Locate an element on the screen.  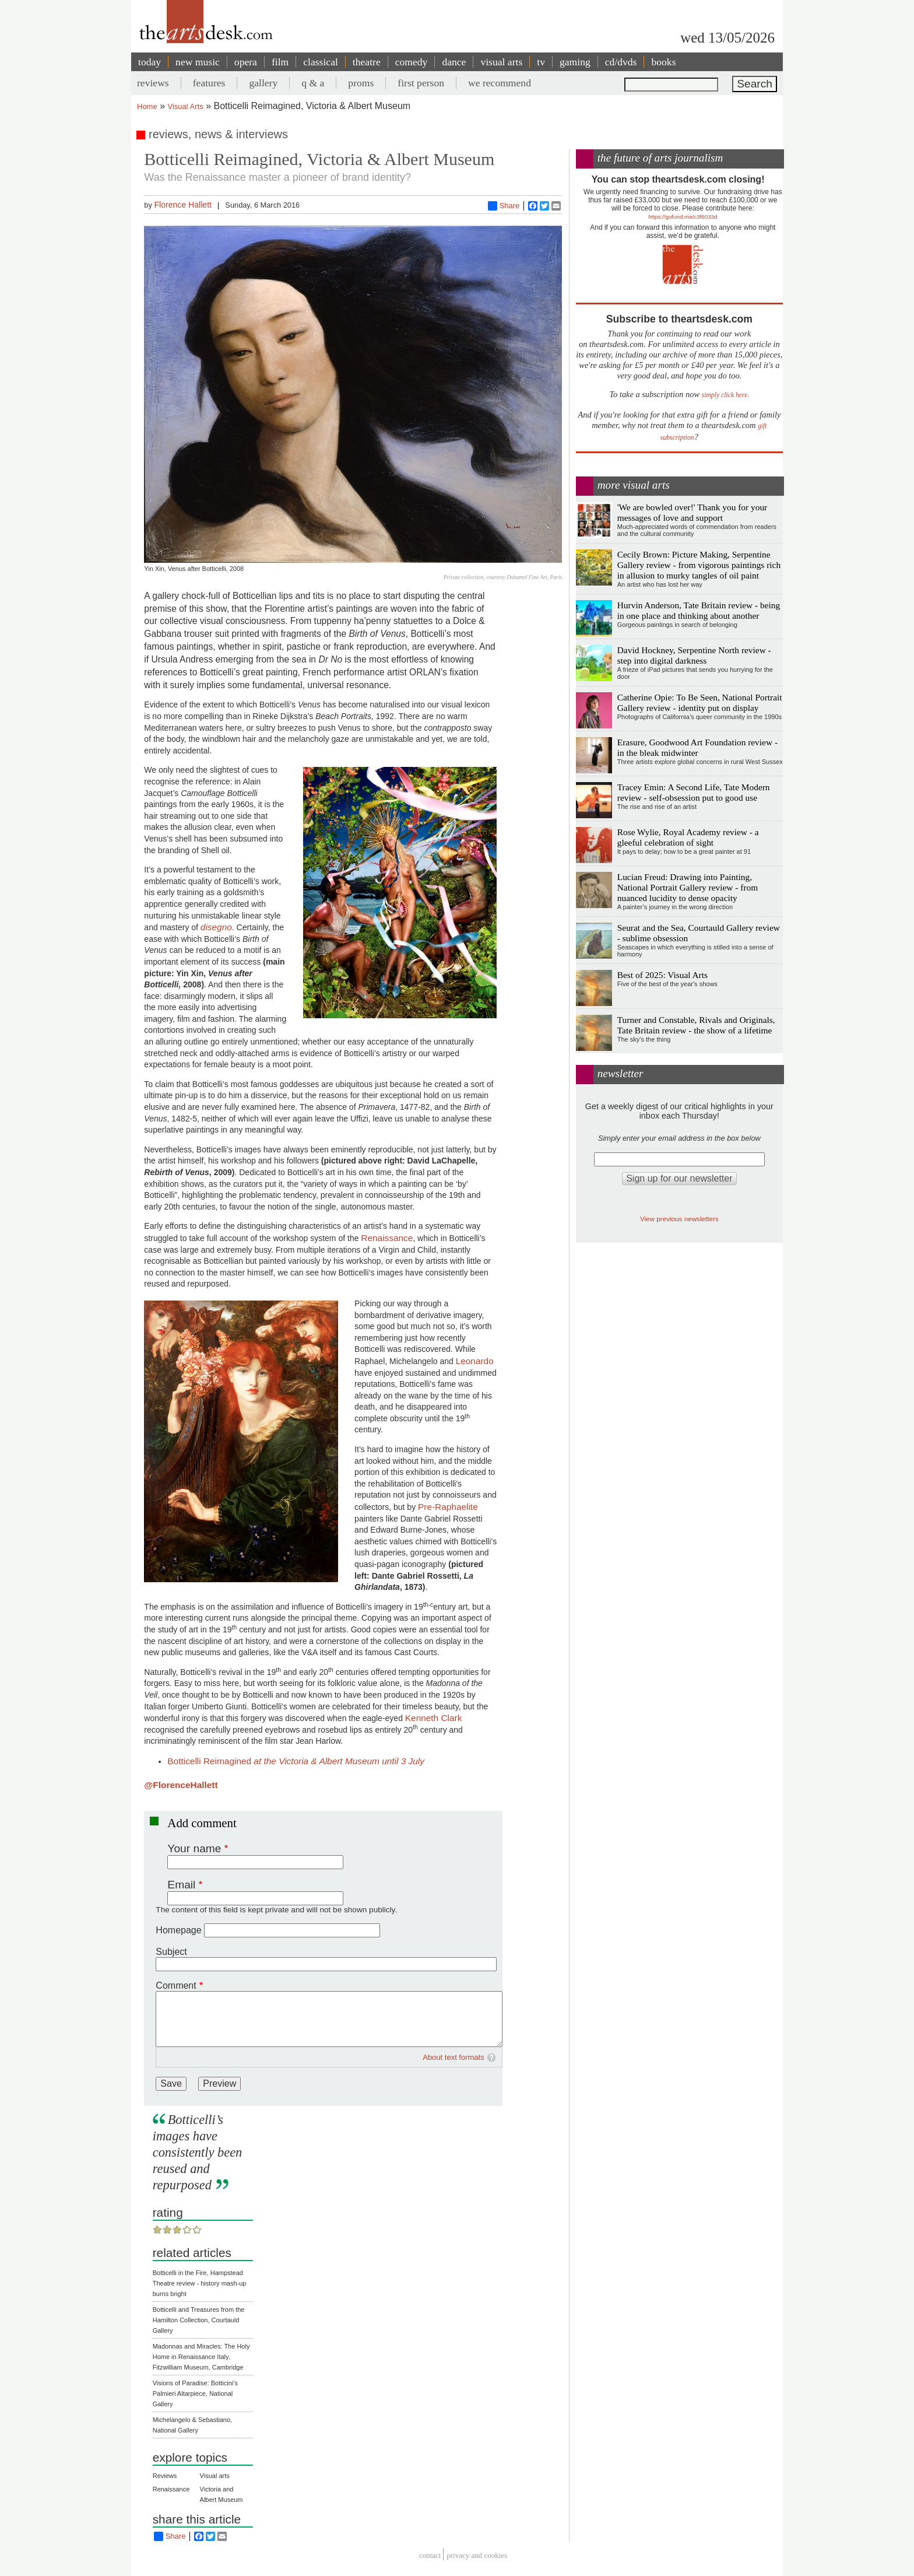
Subject is located at coordinates (171, 1952).